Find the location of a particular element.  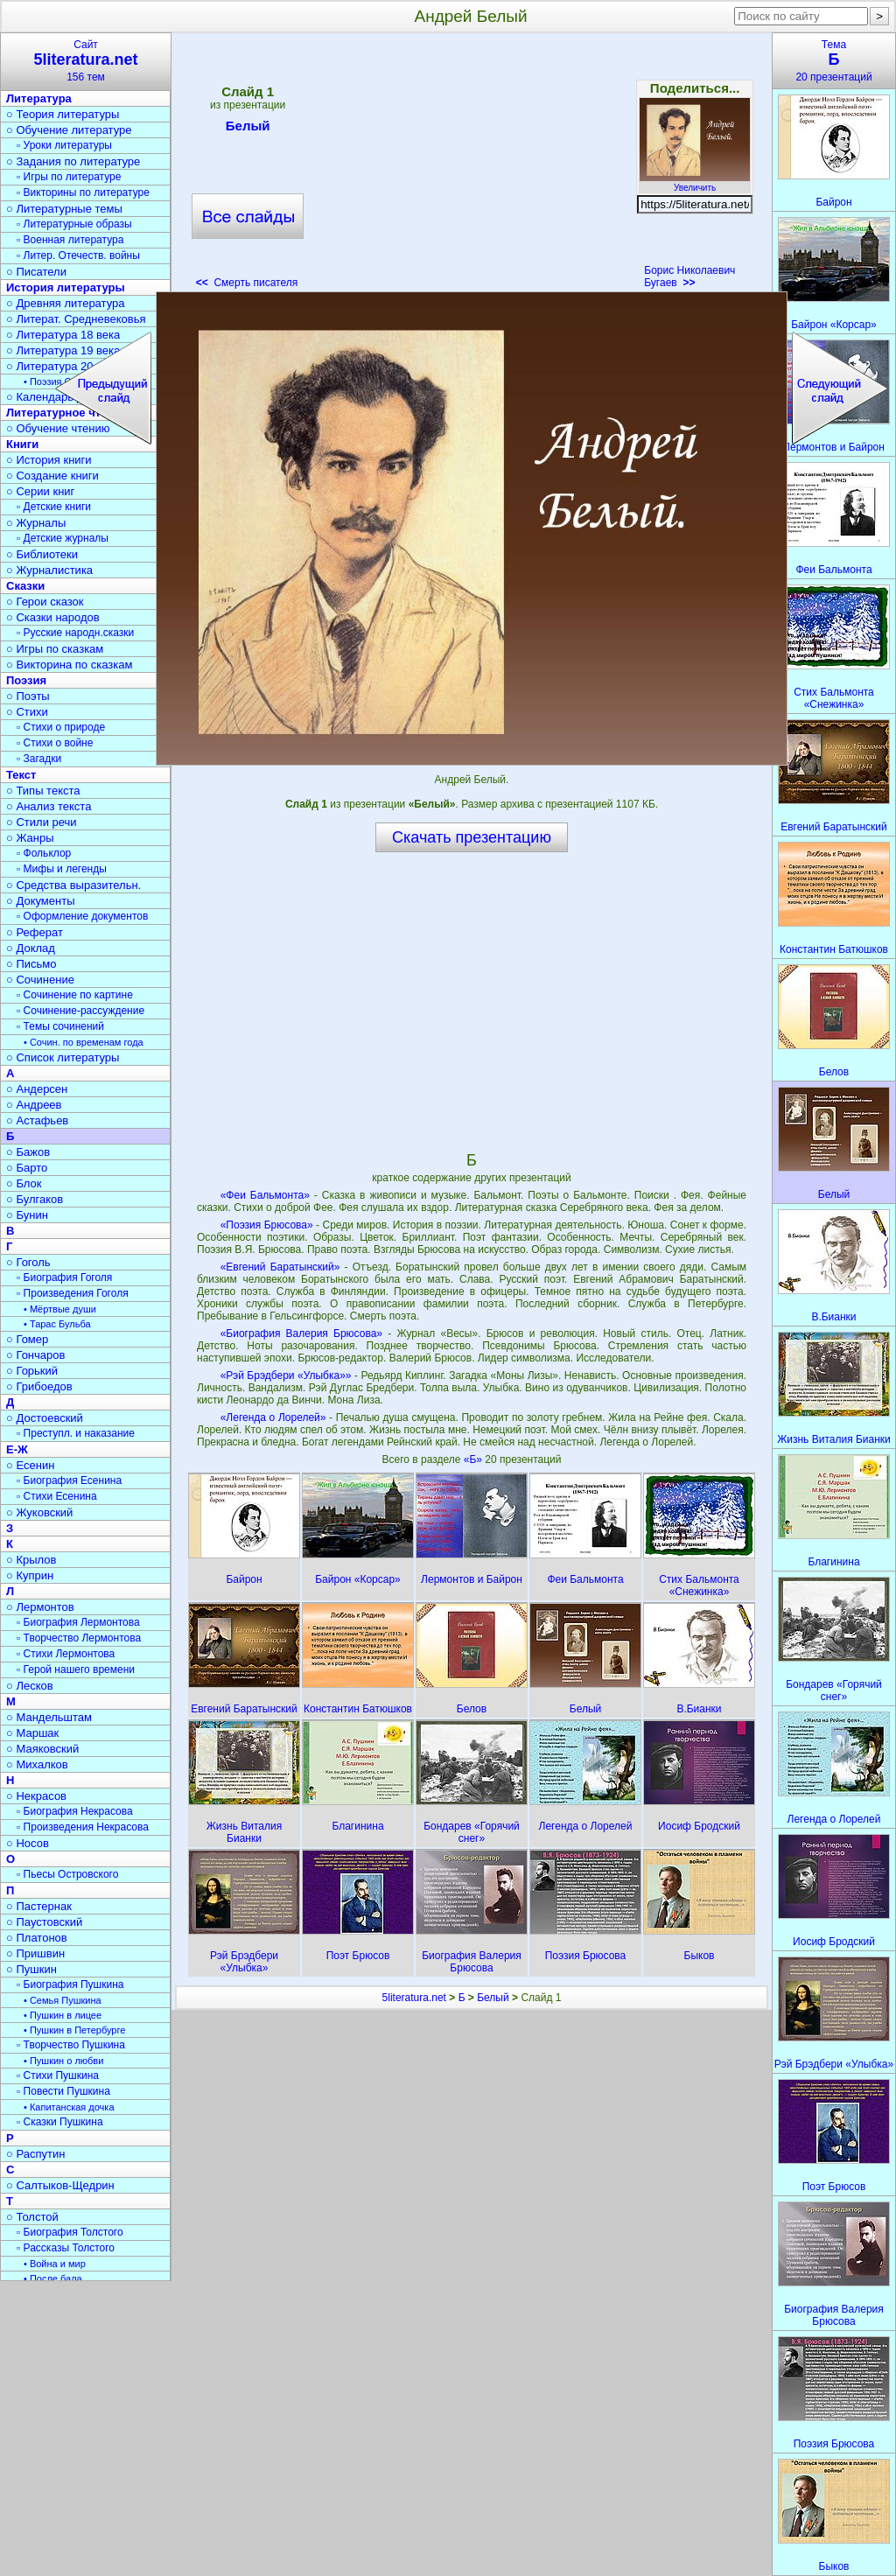

• Сочин. по временам года is located at coordinates (84, 1042).